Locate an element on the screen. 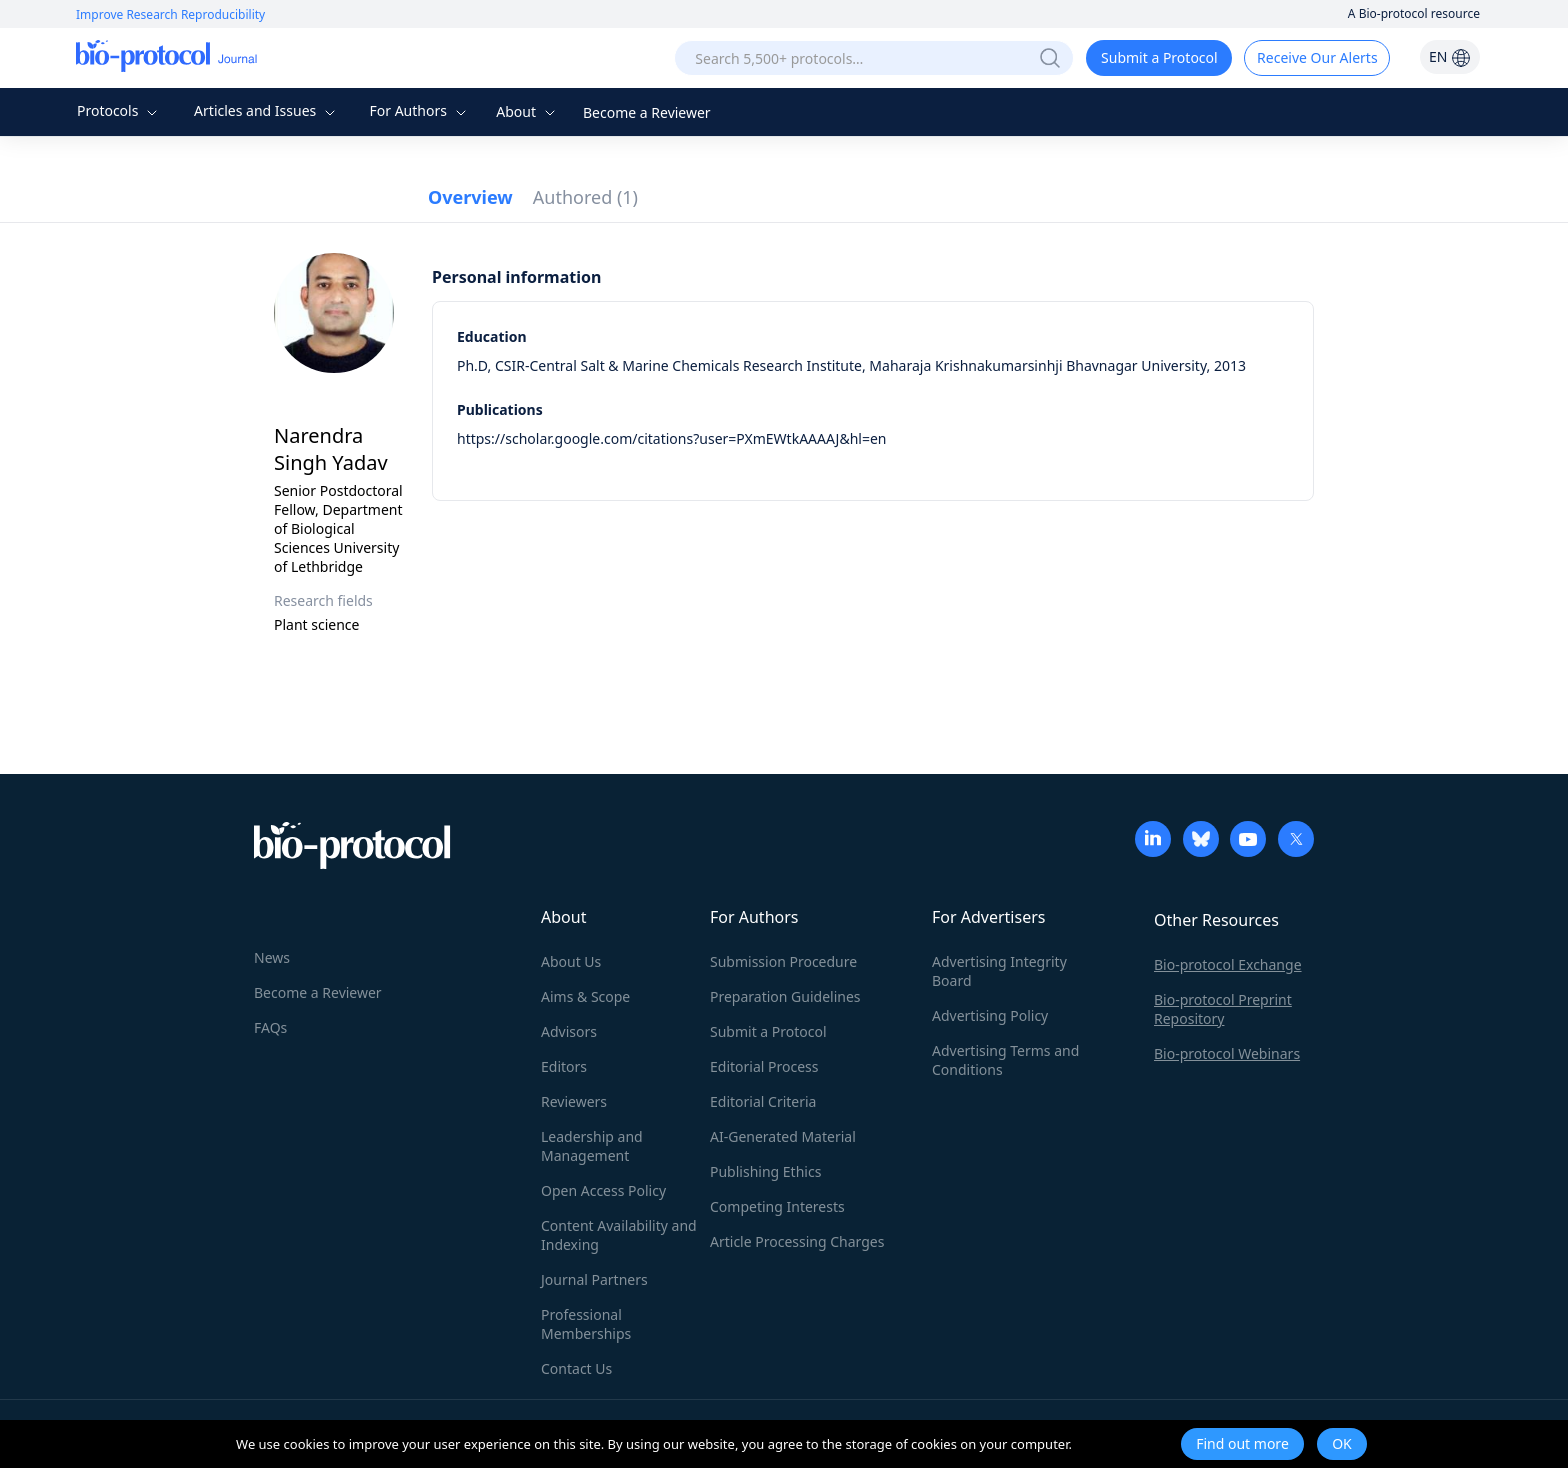 Image resolution: width=1568 pixels, height=1468 pixels. About Us is located at coordinates (571, 961).